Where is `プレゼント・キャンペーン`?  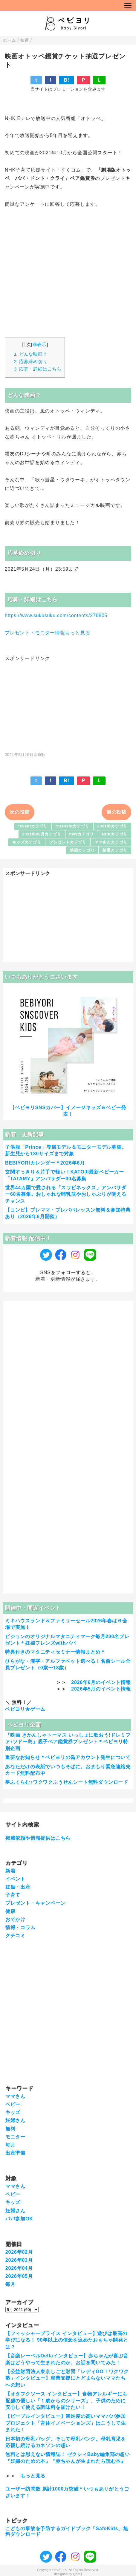
プレゼント・キャンペーン is located at coordinates (35, 1903).